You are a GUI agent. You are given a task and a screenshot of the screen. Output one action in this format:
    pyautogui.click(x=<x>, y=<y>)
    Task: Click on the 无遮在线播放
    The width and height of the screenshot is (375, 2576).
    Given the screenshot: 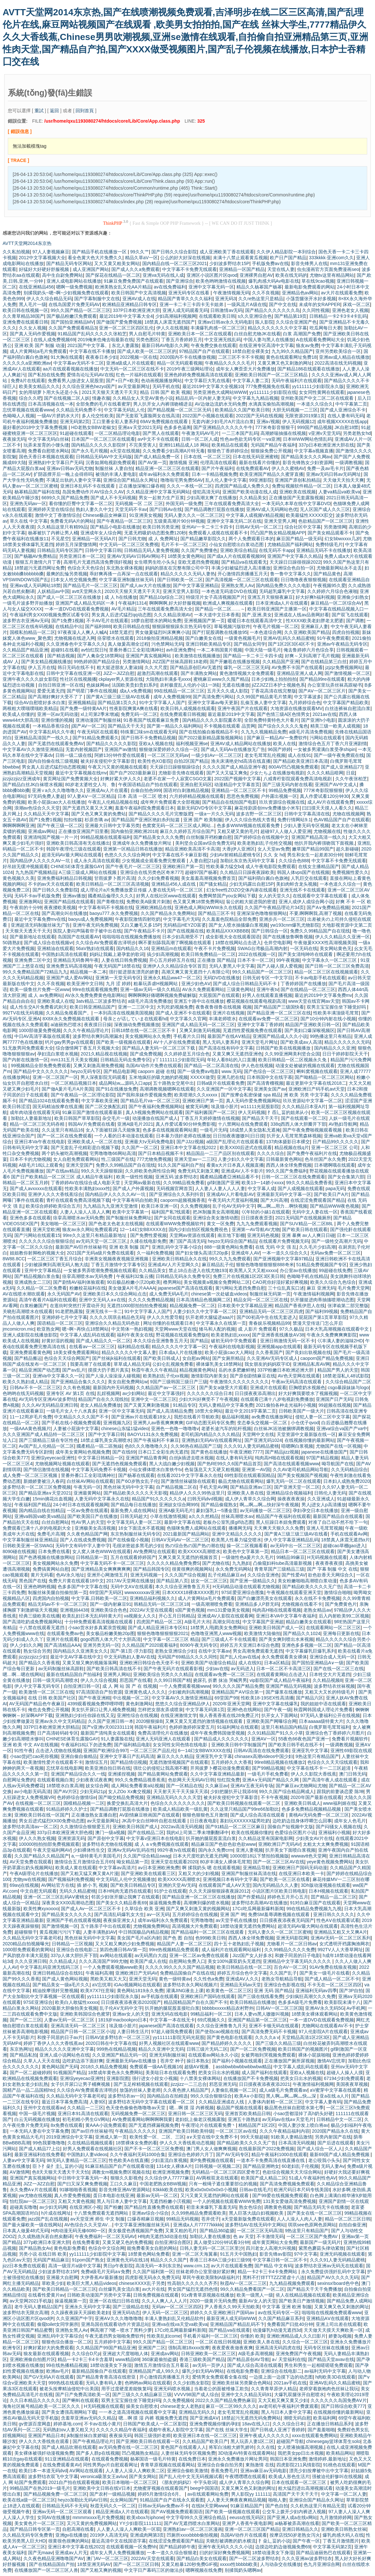 What is the action you would take?
    pyautogui.click(x=235, y=685)
    